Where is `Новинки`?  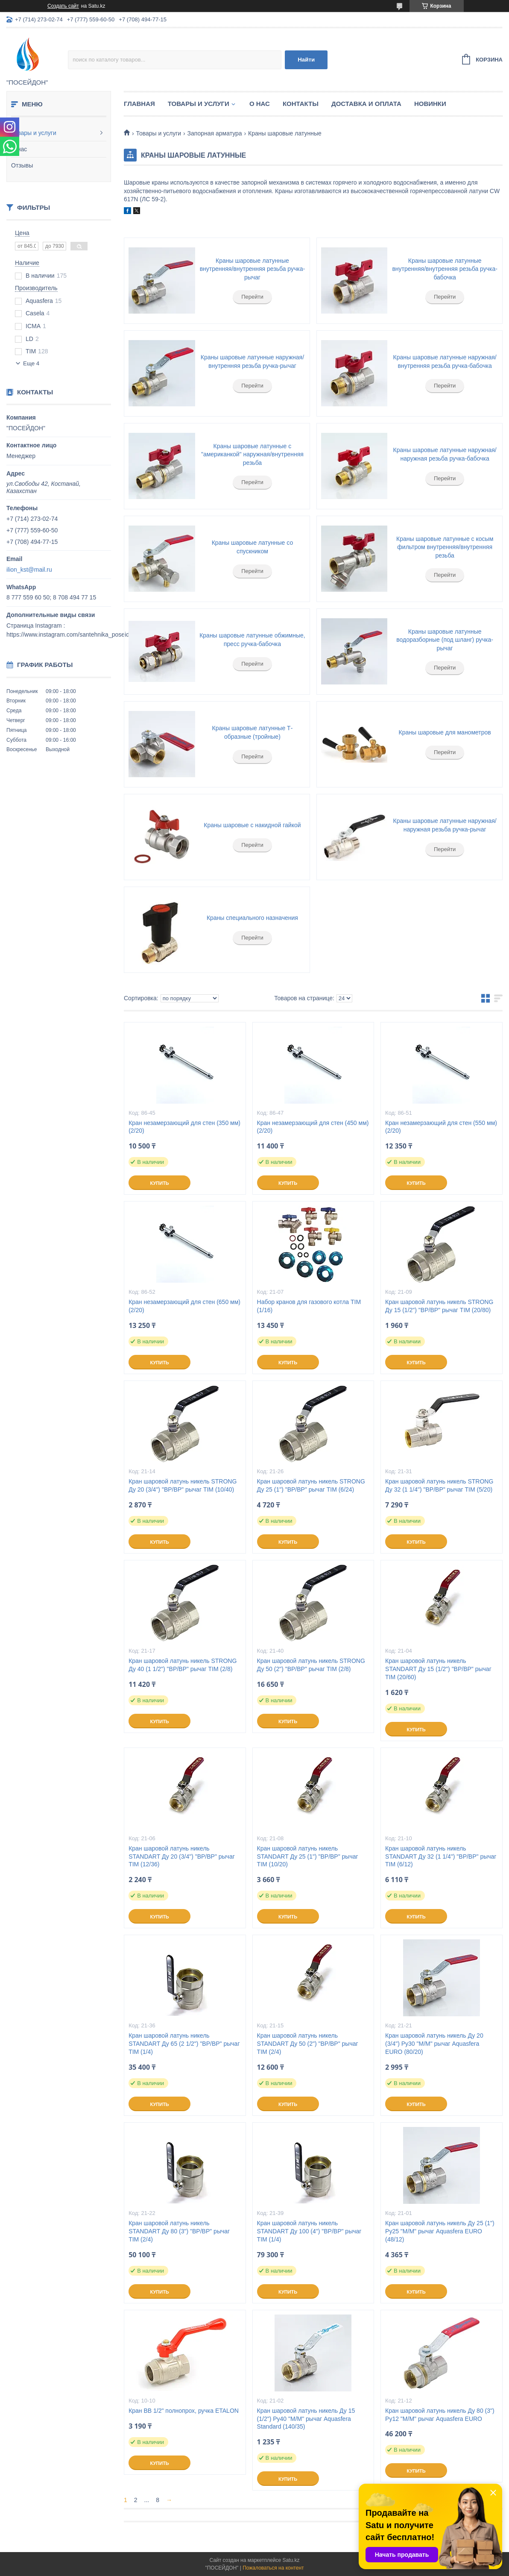 Новинки is located at coordinates (430, 103).